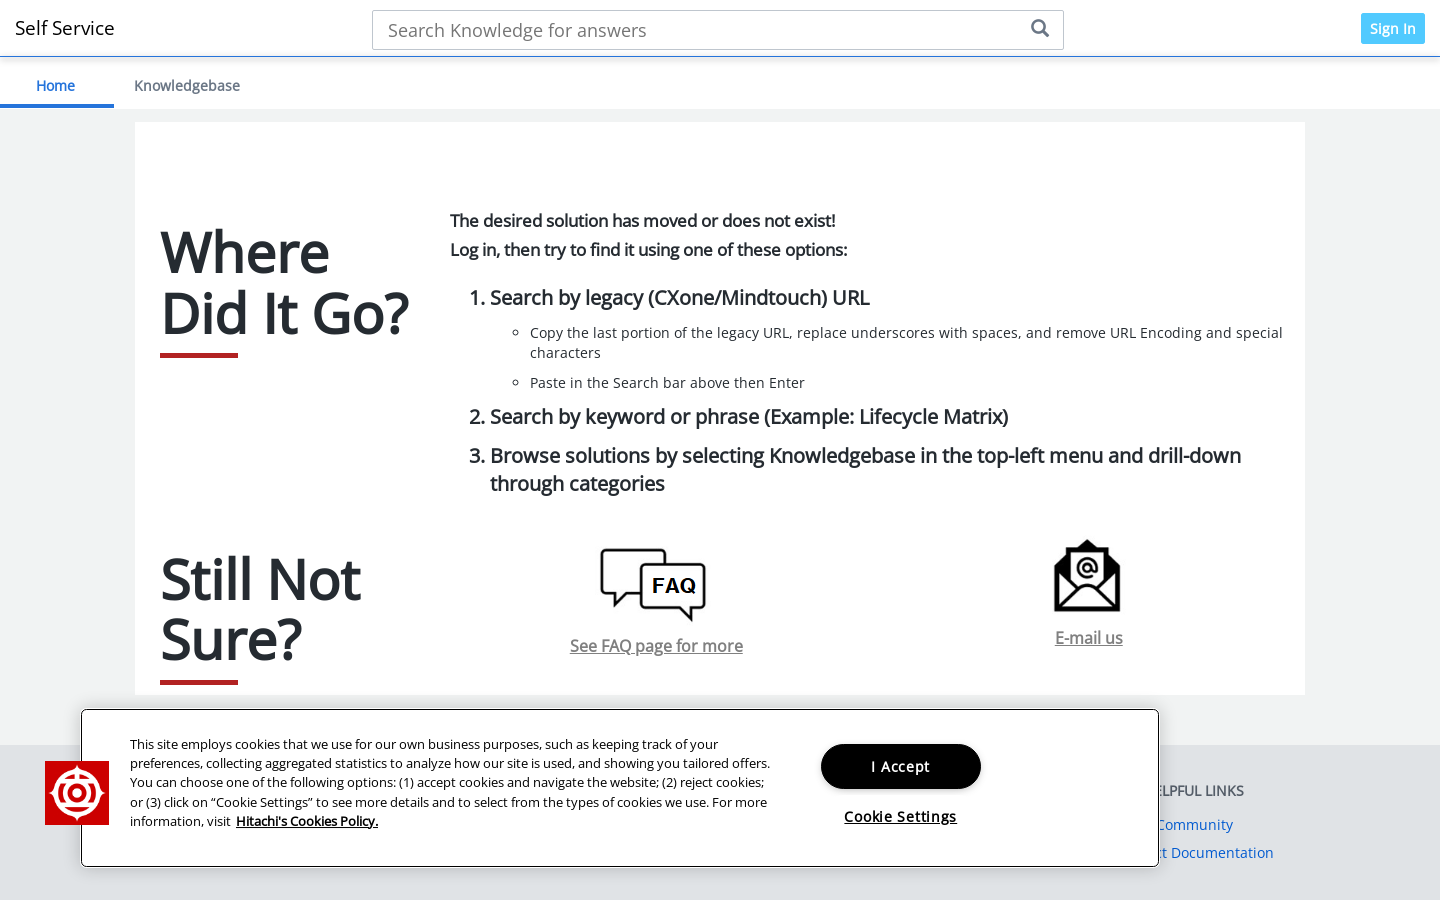 This screenshot has height=900, width=1440. Describe the element at coordinates (1393, 28) in the screenshot. I see `Sign In` at that location.